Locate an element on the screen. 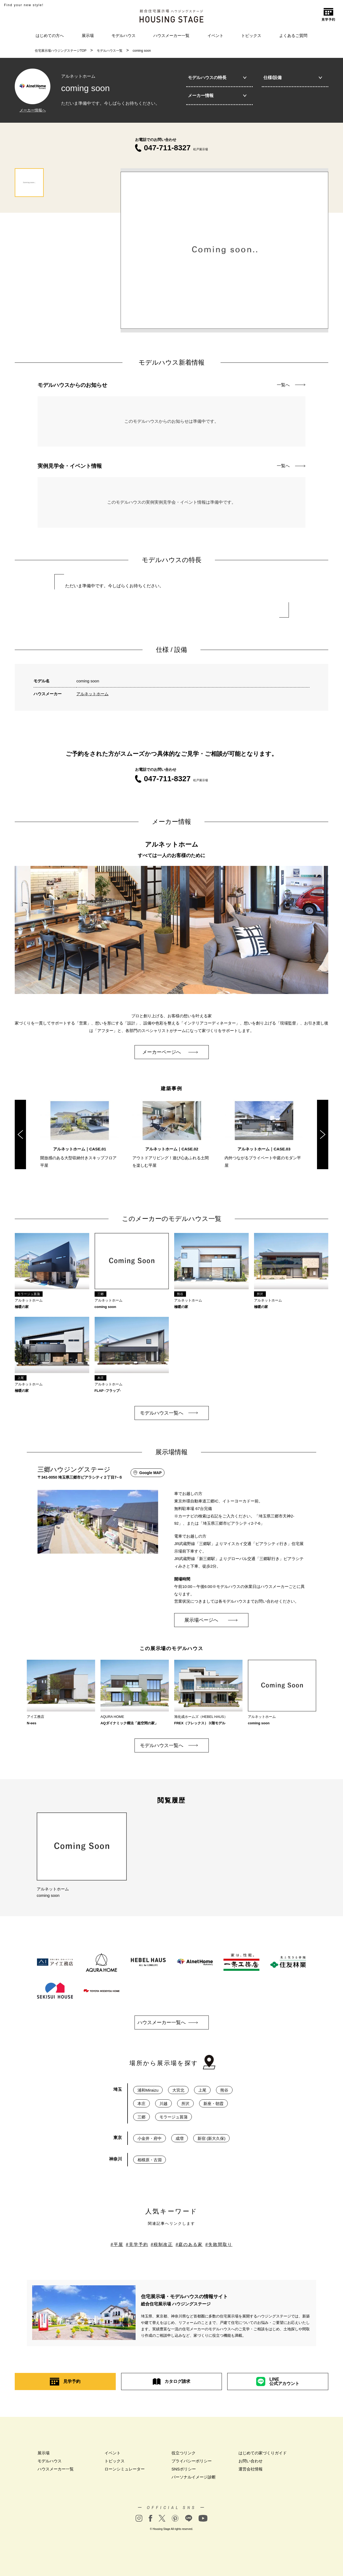  モデルハウスの特長 is located at coordinates (217, 77).